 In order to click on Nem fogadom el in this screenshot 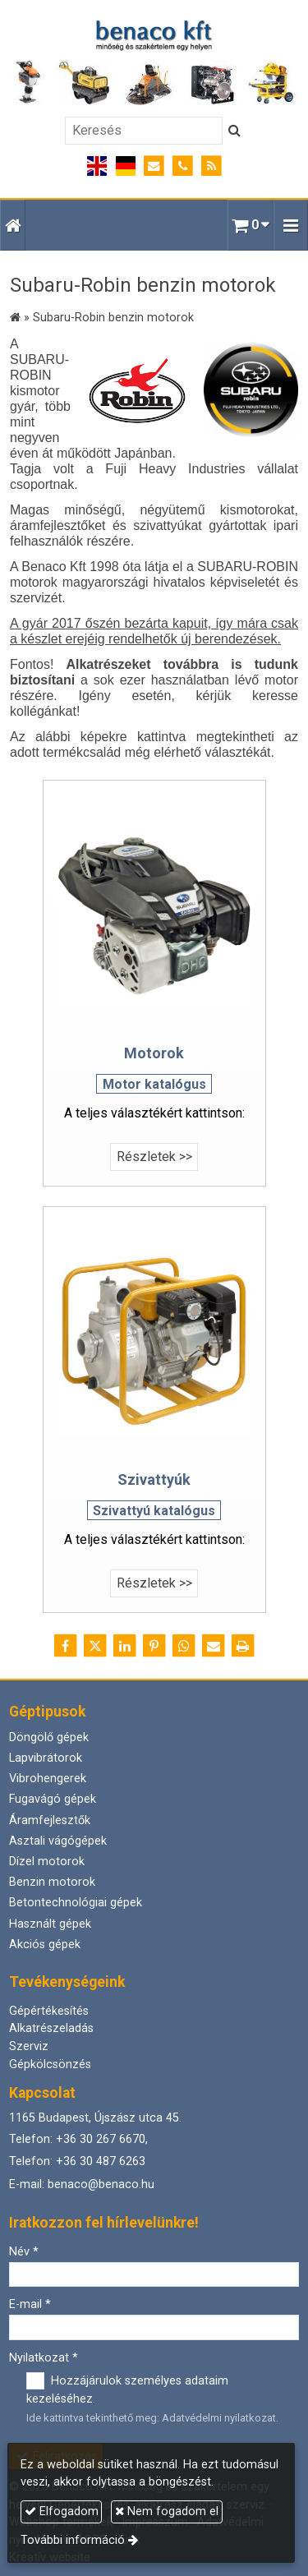, I will do `click(166, 2511)`.